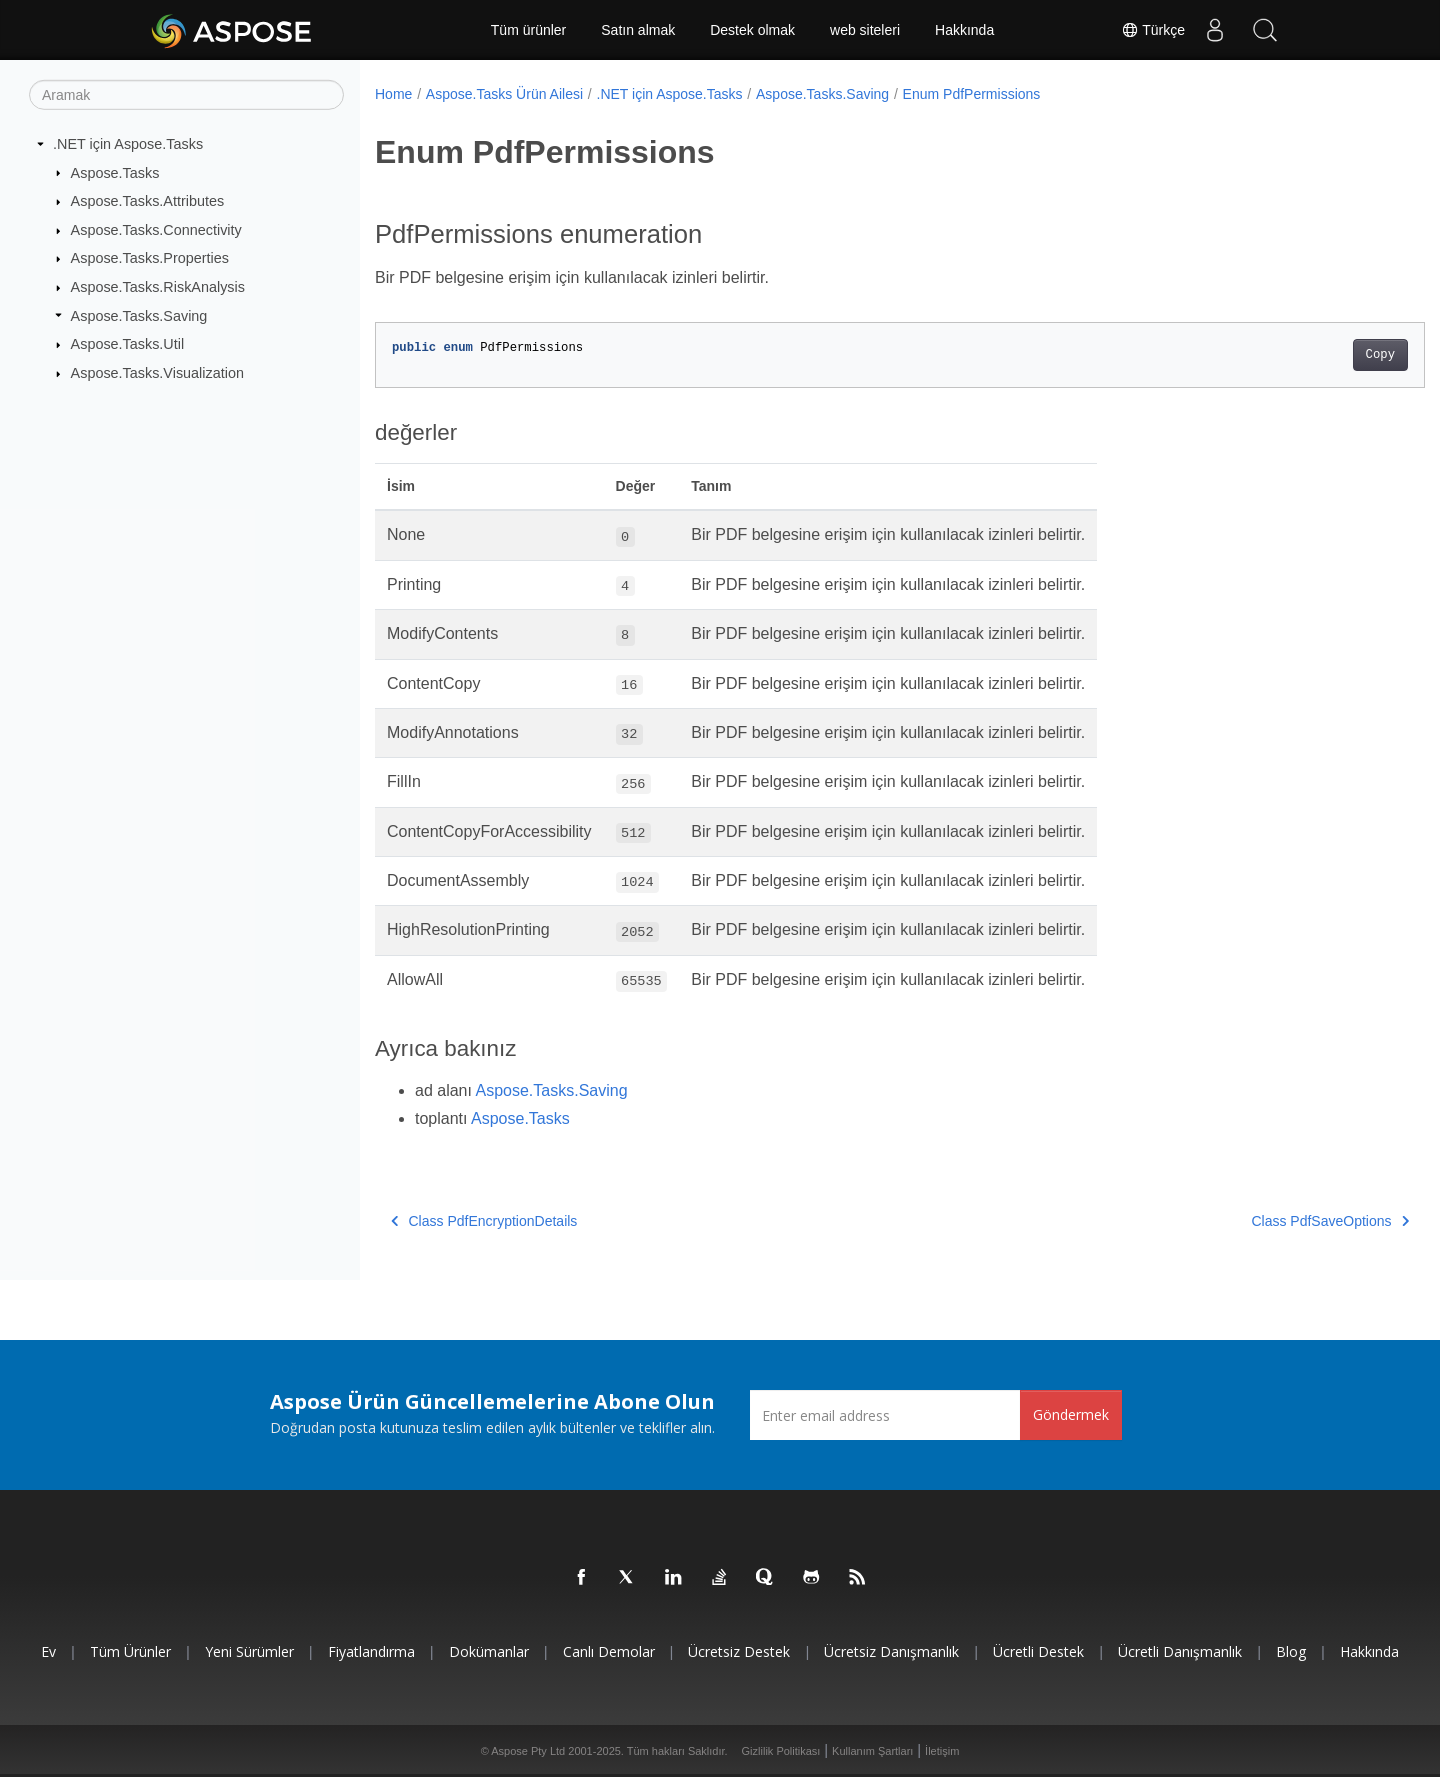  What do you see at coordinates (150, 258) in the screenshot?
I see `Aspose.Tasks.Properties` at bounding box center [150, 258].